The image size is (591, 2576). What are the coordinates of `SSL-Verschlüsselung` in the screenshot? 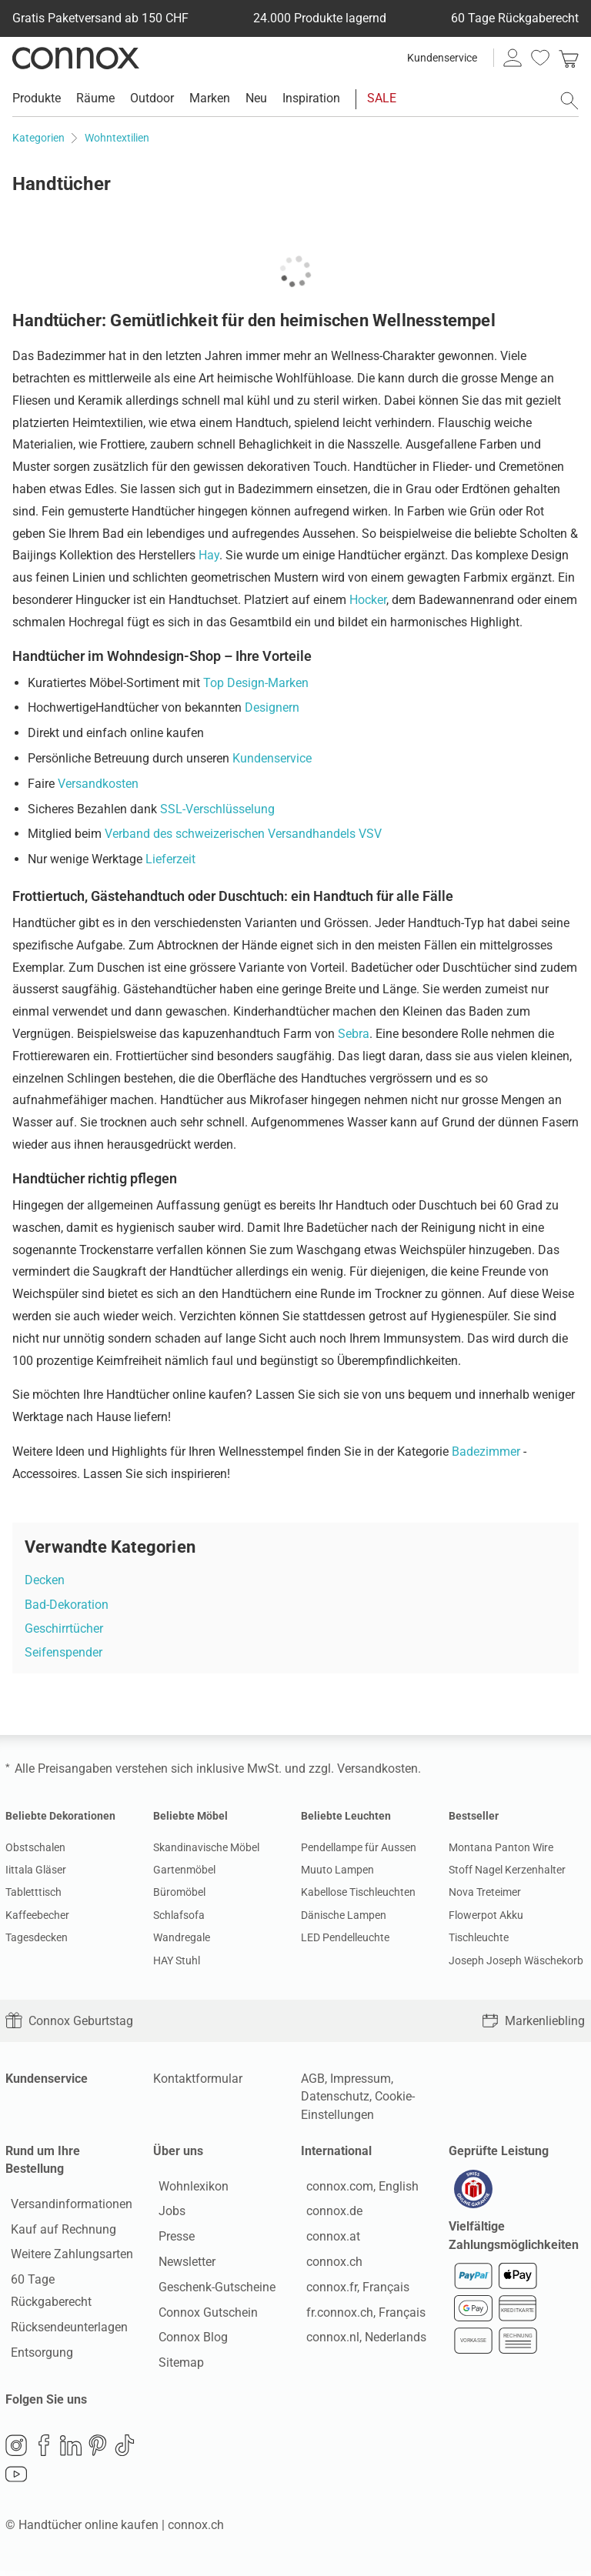 It's located at (217, 809).